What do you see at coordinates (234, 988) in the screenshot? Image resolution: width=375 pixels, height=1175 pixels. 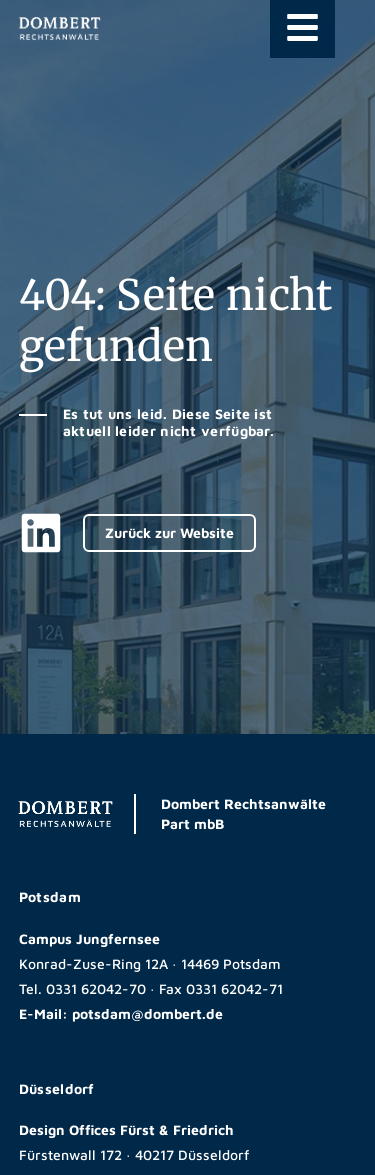 I see `0331 62042-71` at bounding box center [234, 988].